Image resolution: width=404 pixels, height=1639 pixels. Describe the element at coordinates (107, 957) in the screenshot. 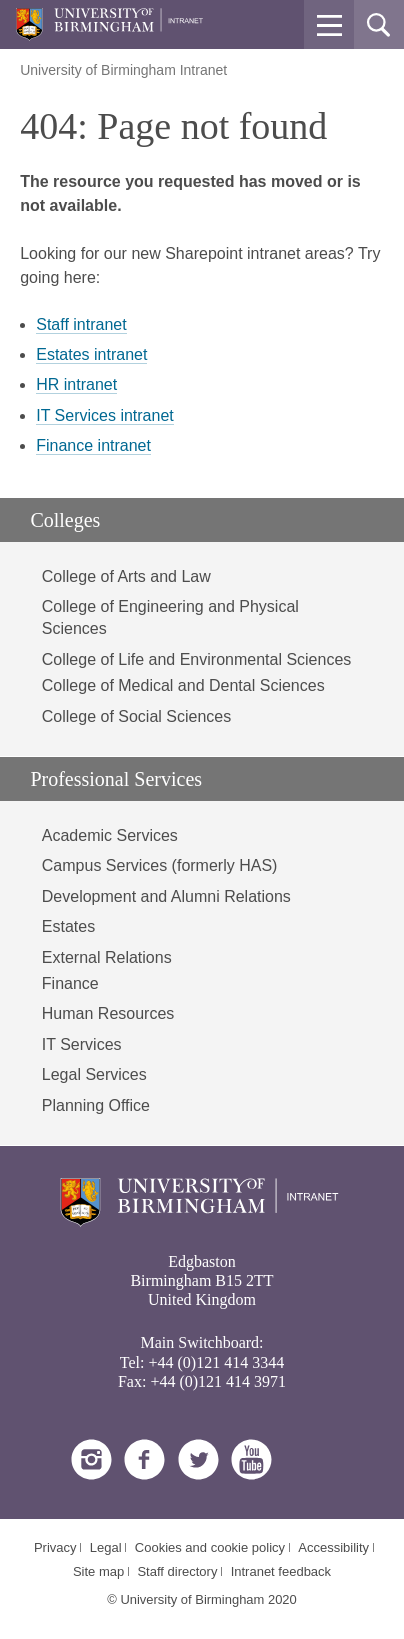

I see `External Relations` at that location.